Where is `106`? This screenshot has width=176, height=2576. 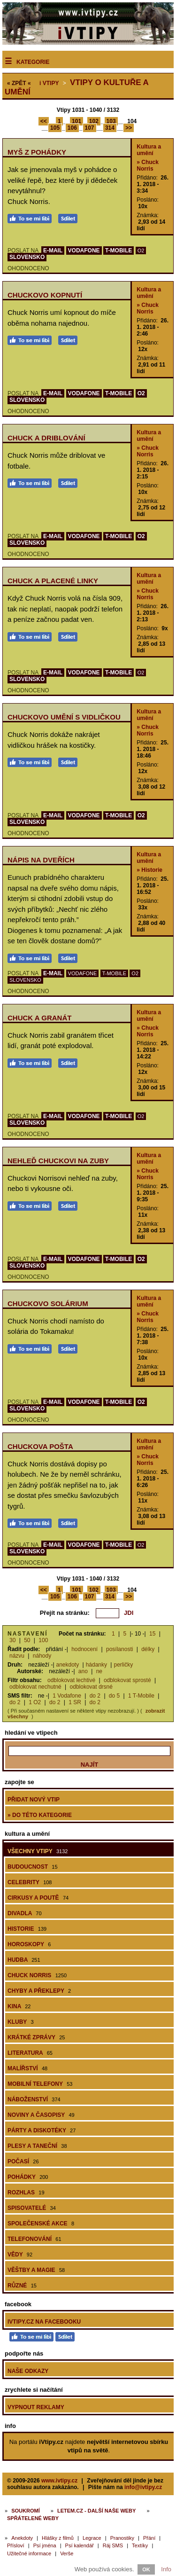 106 is located at coordinates (72, 128).